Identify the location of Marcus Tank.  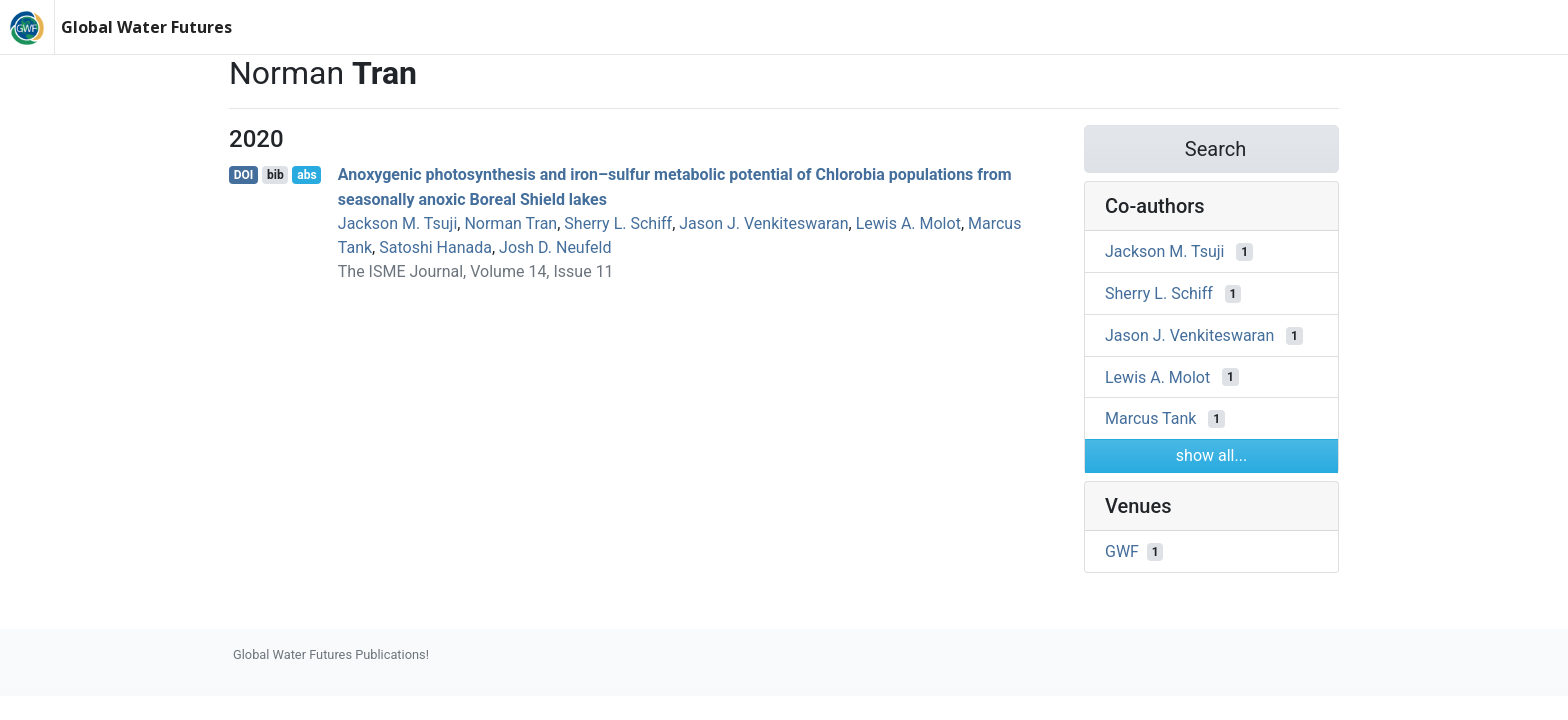
(1150, 418).